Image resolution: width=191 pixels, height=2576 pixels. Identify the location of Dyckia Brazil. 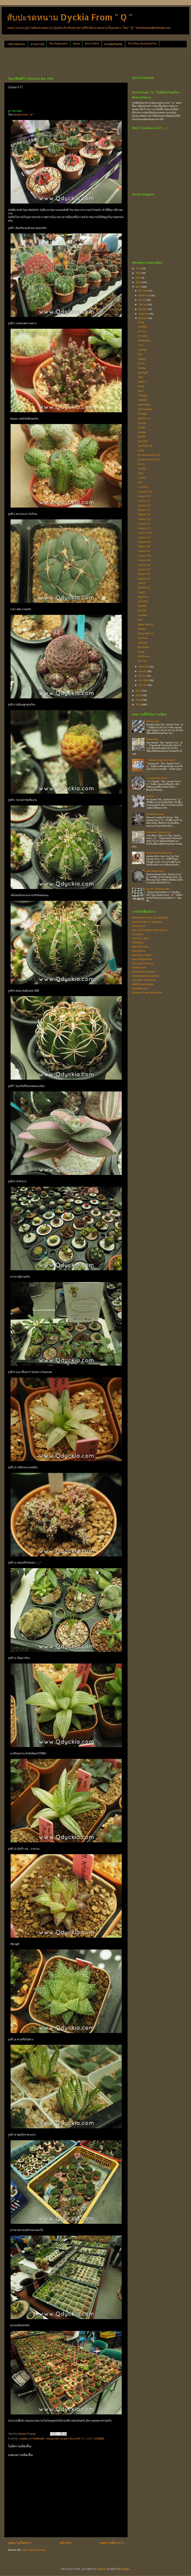
(139, 926).